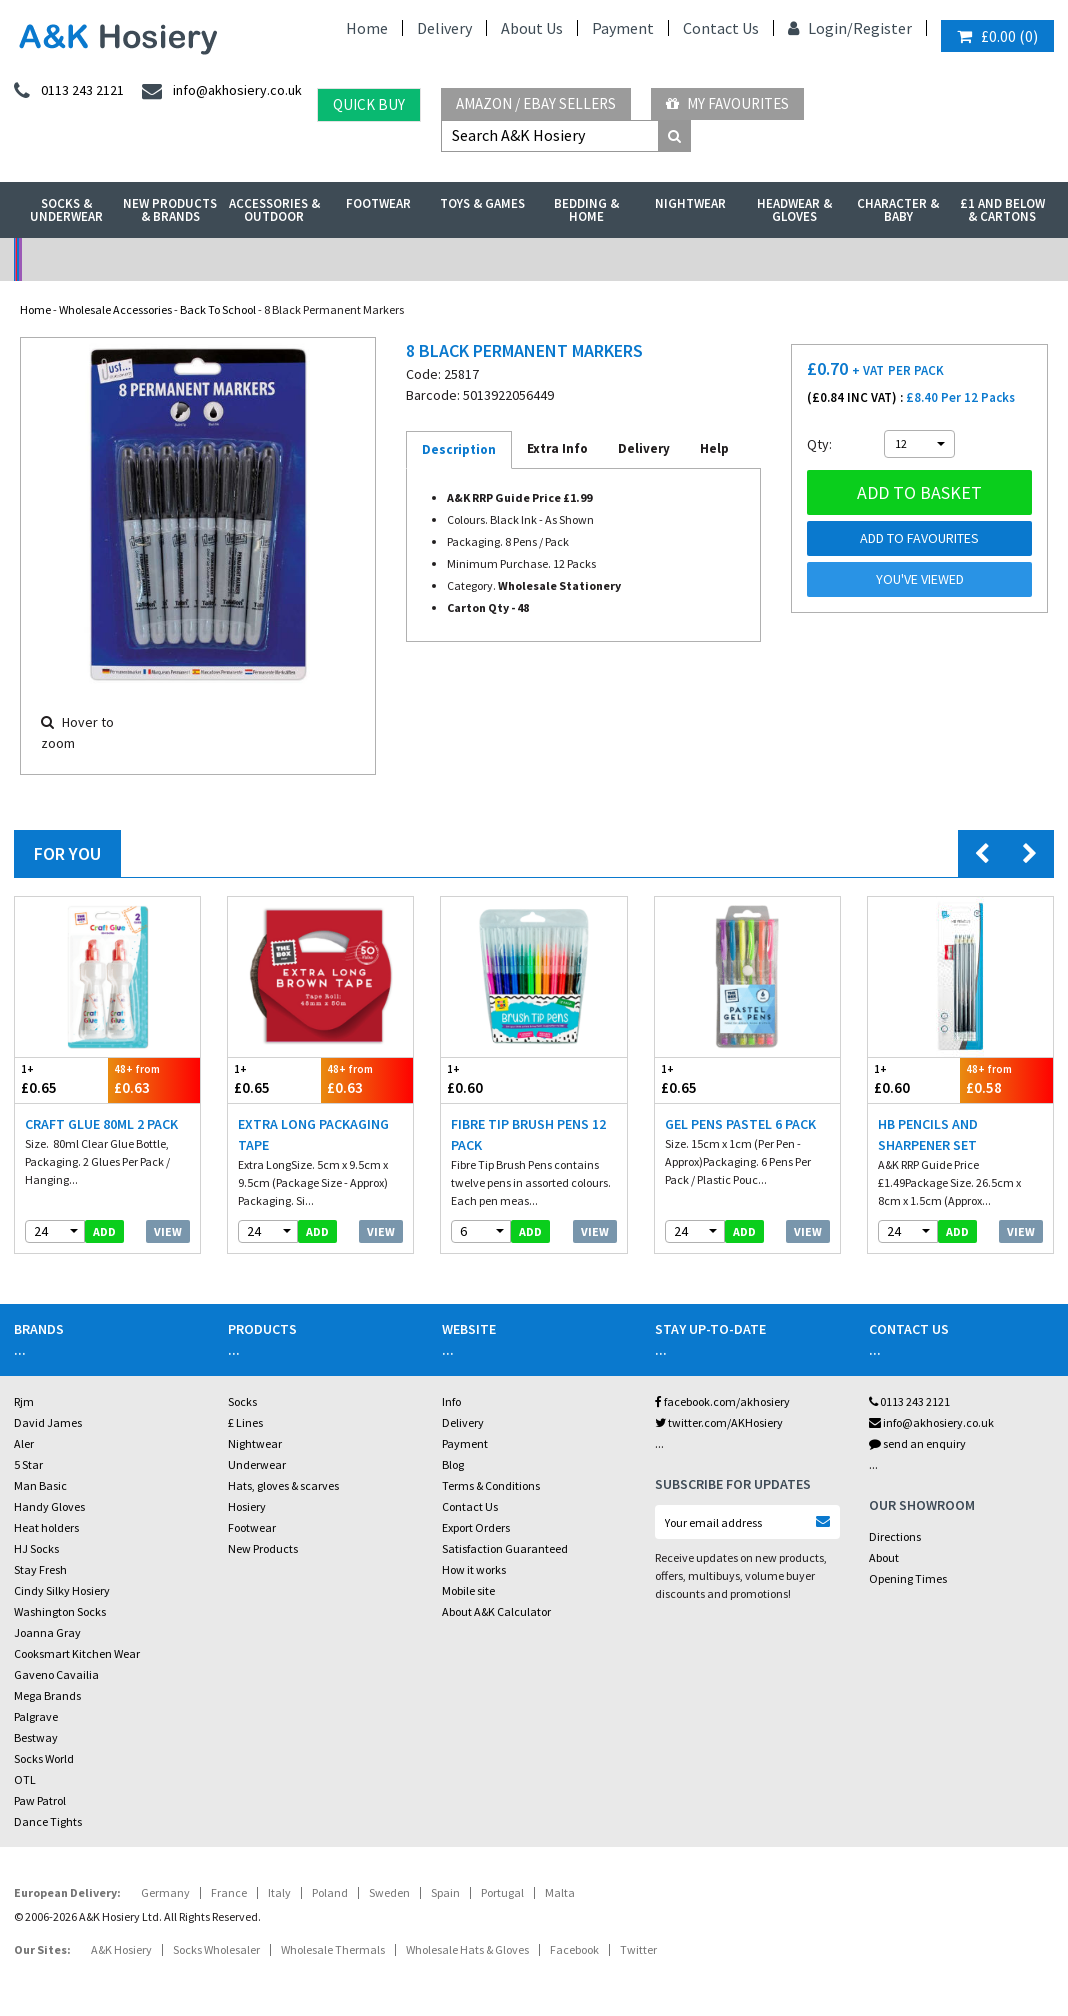 The width and height of the screenshot is (1068, 2016). I want to click on You've viewed, so click(920, 579).